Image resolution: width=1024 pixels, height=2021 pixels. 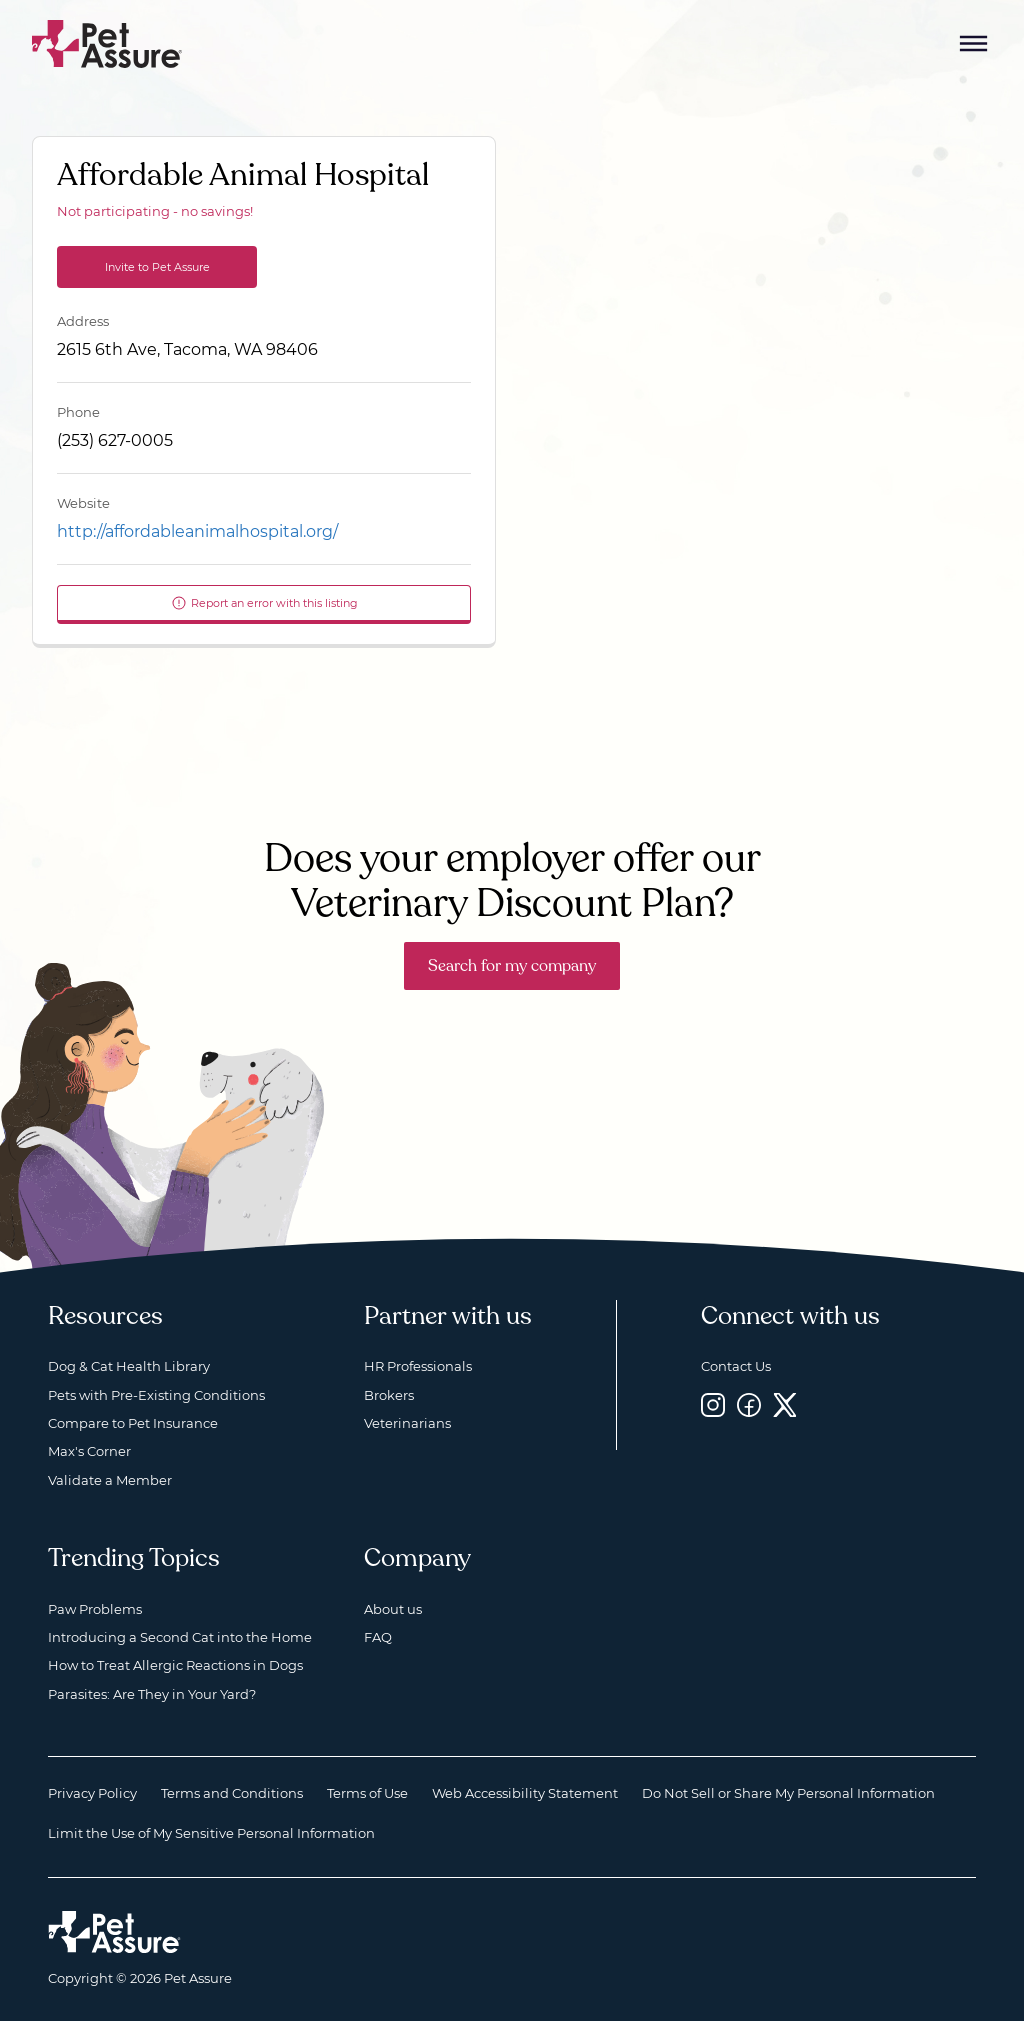 I want to click on Report an error with this listing, so click(x=264, y=603).